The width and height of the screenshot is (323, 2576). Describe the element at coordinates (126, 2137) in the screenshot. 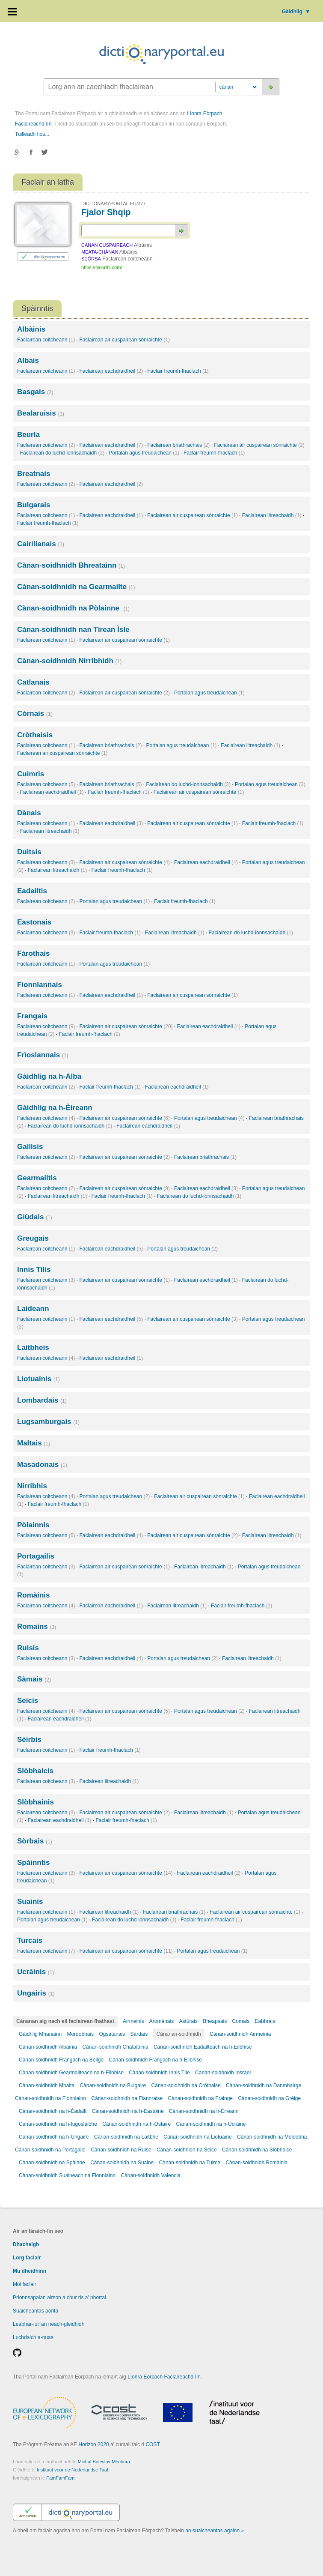

I see `Cànan-soidhnidh na Laitbhe` at that location.